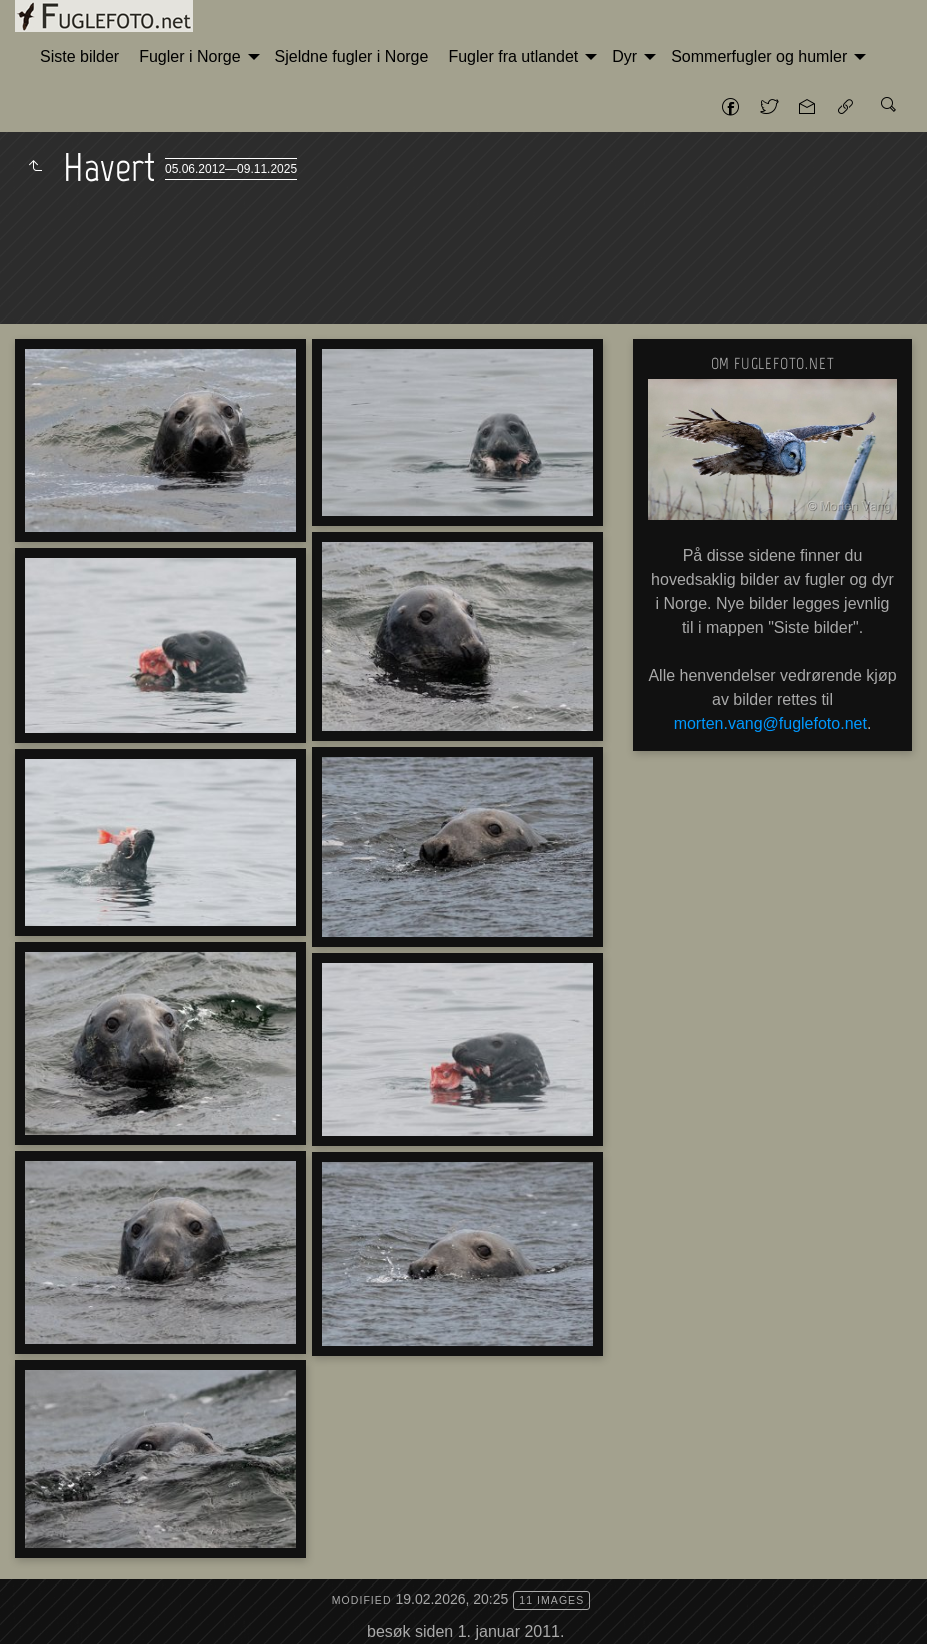  Describe the element at coordinates (759, 56) in the screenshot. I see `Sommerfugler og humler` at that location.